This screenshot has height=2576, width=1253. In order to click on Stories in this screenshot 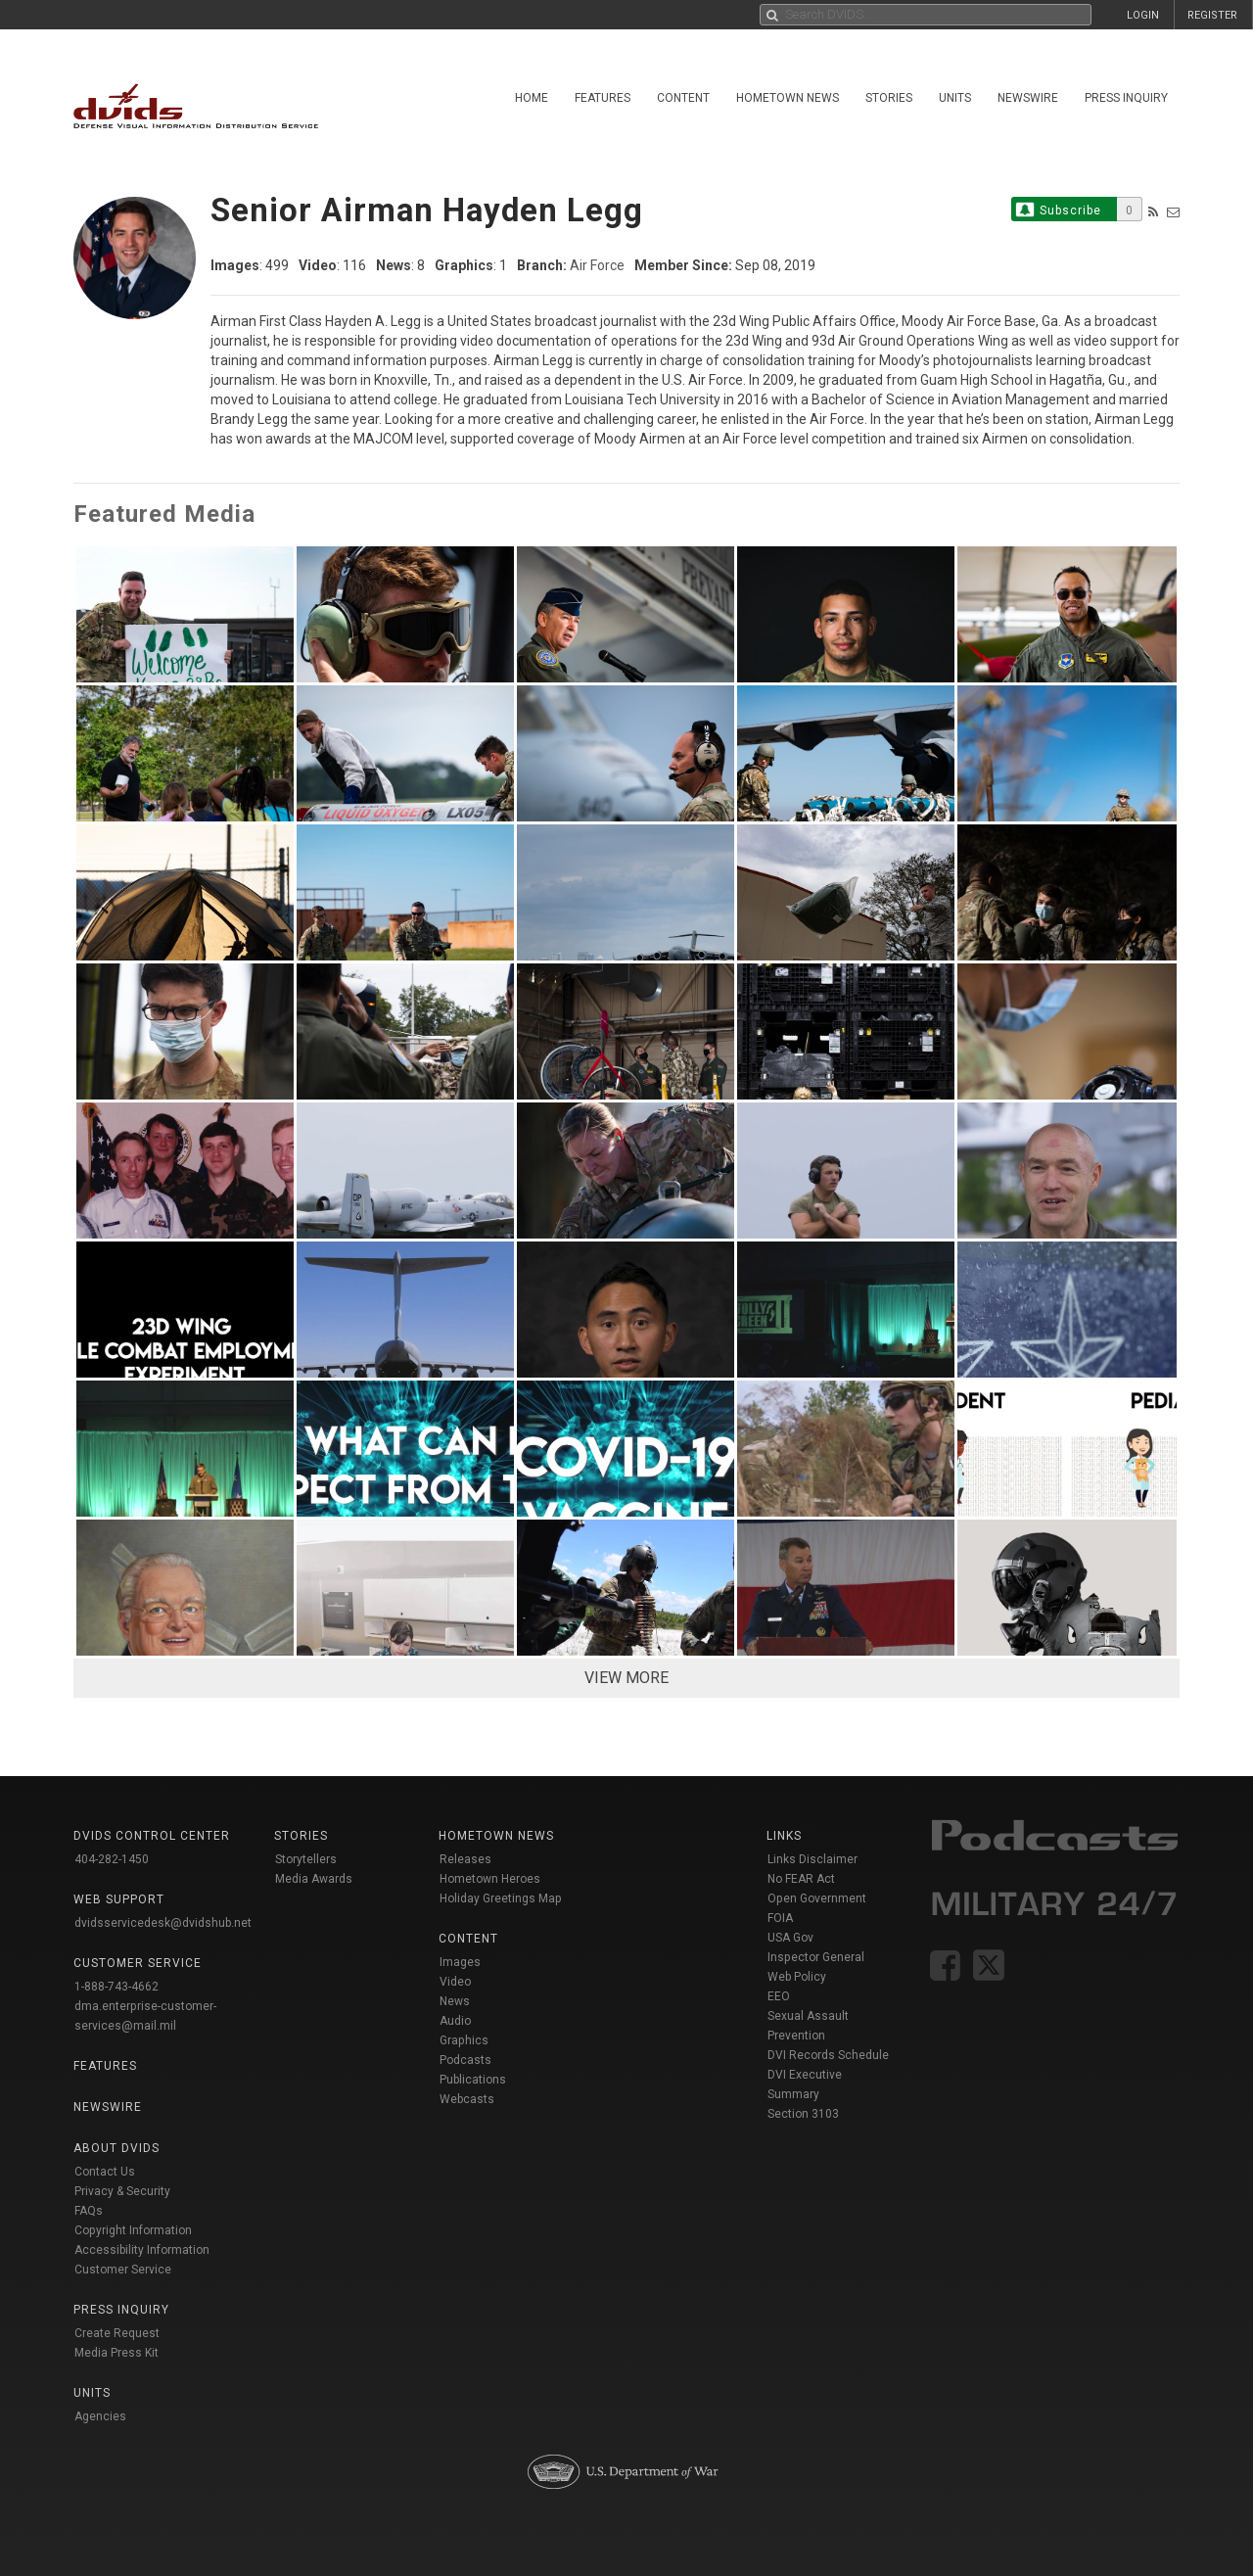, I will do `click(888, 98)`.